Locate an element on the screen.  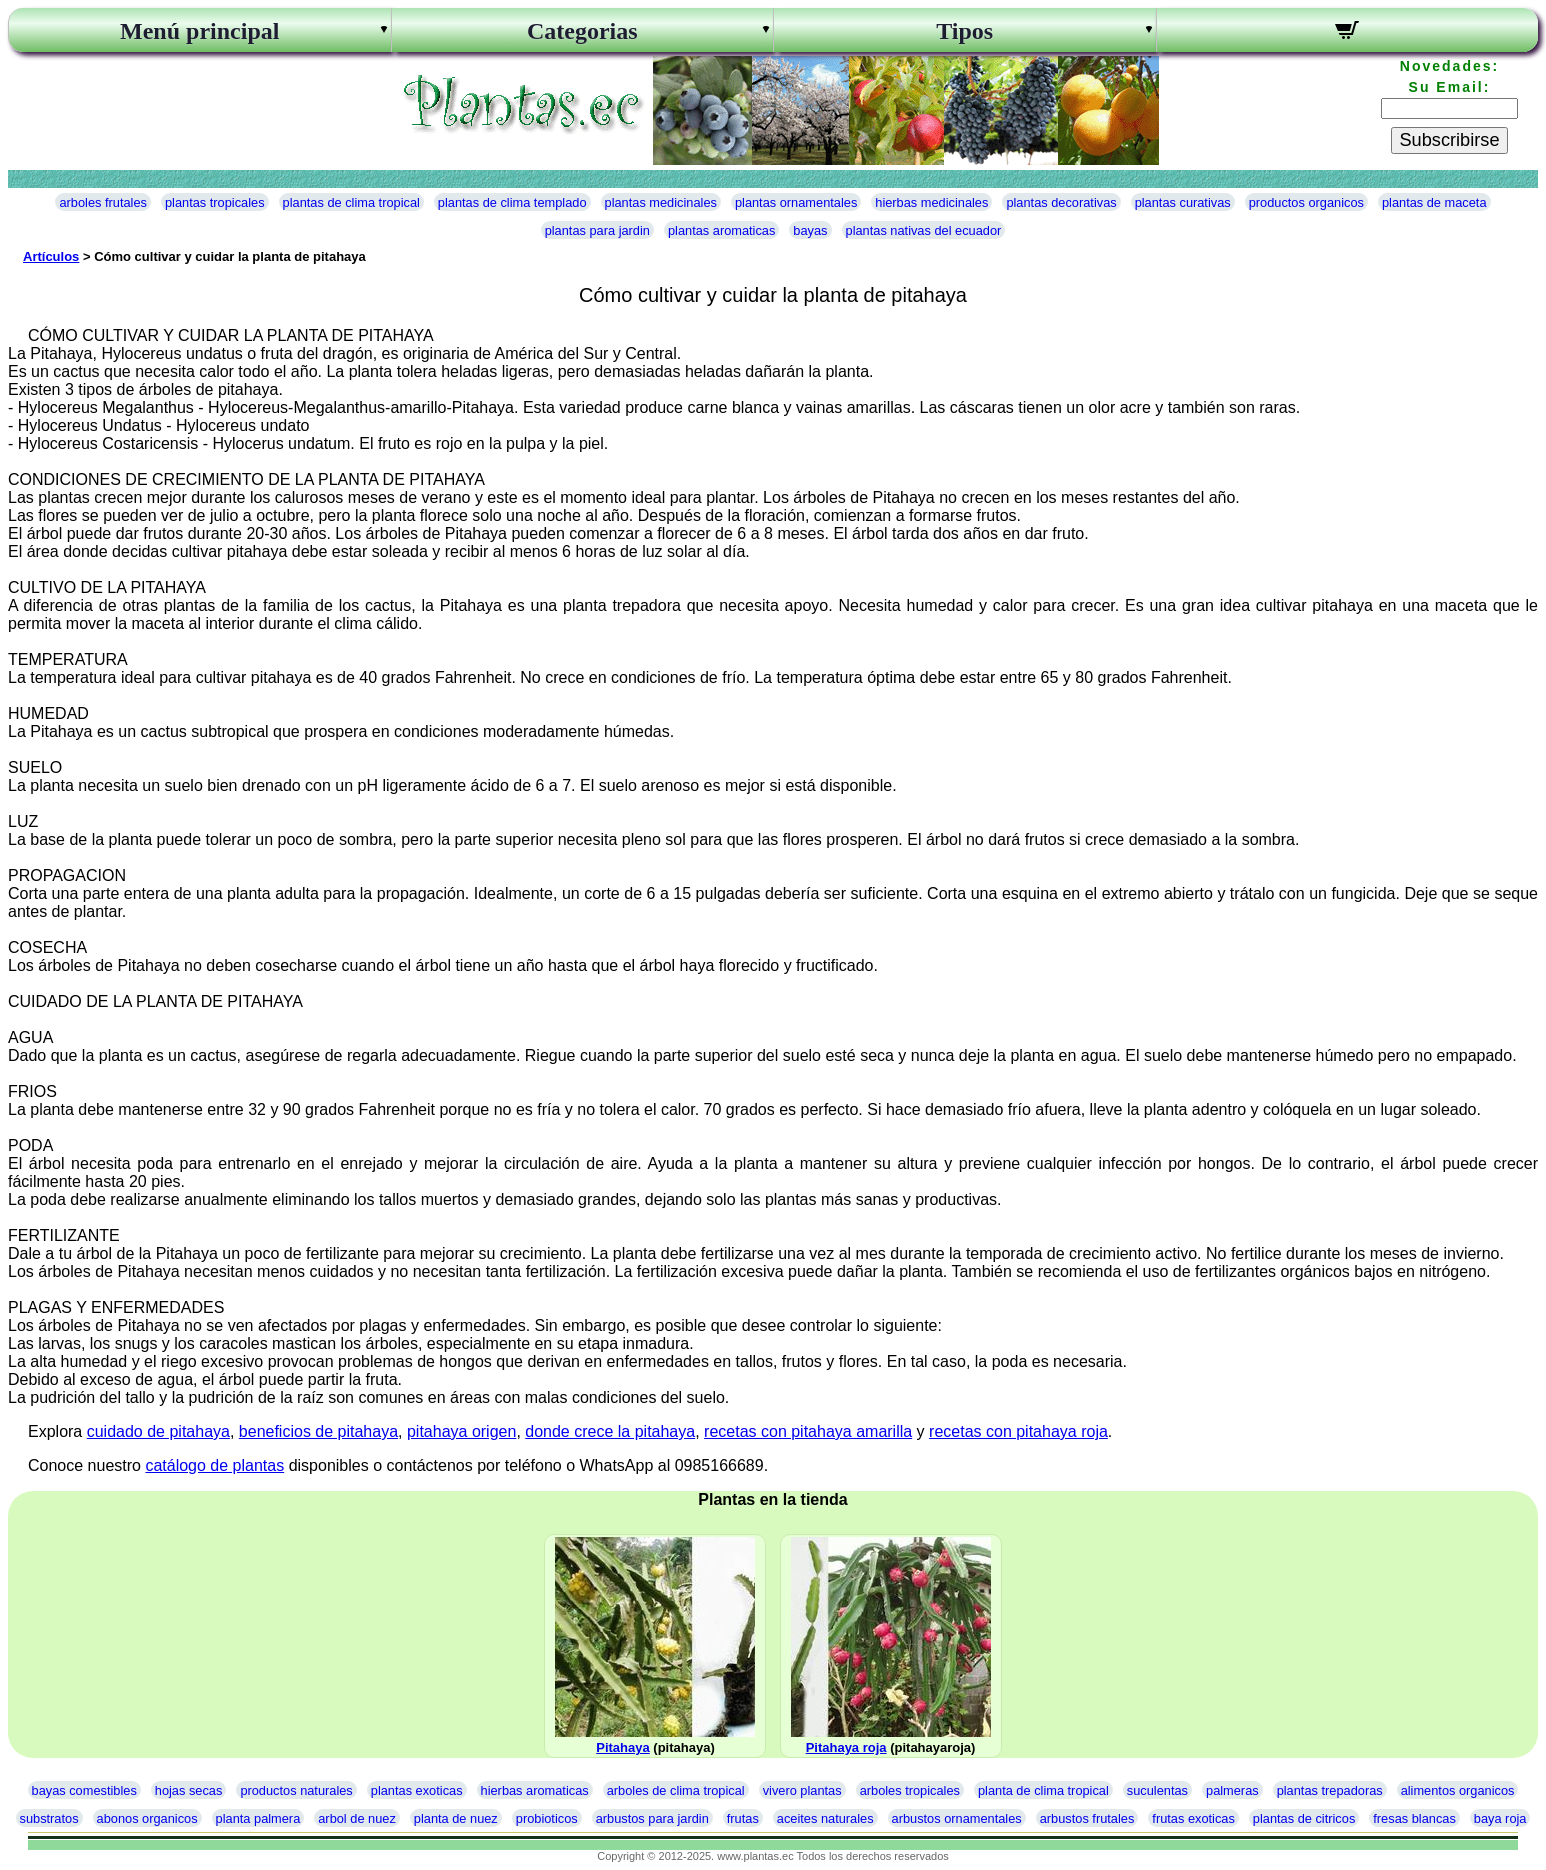
Pitahaya roja is located at coordinates (846, 1747).